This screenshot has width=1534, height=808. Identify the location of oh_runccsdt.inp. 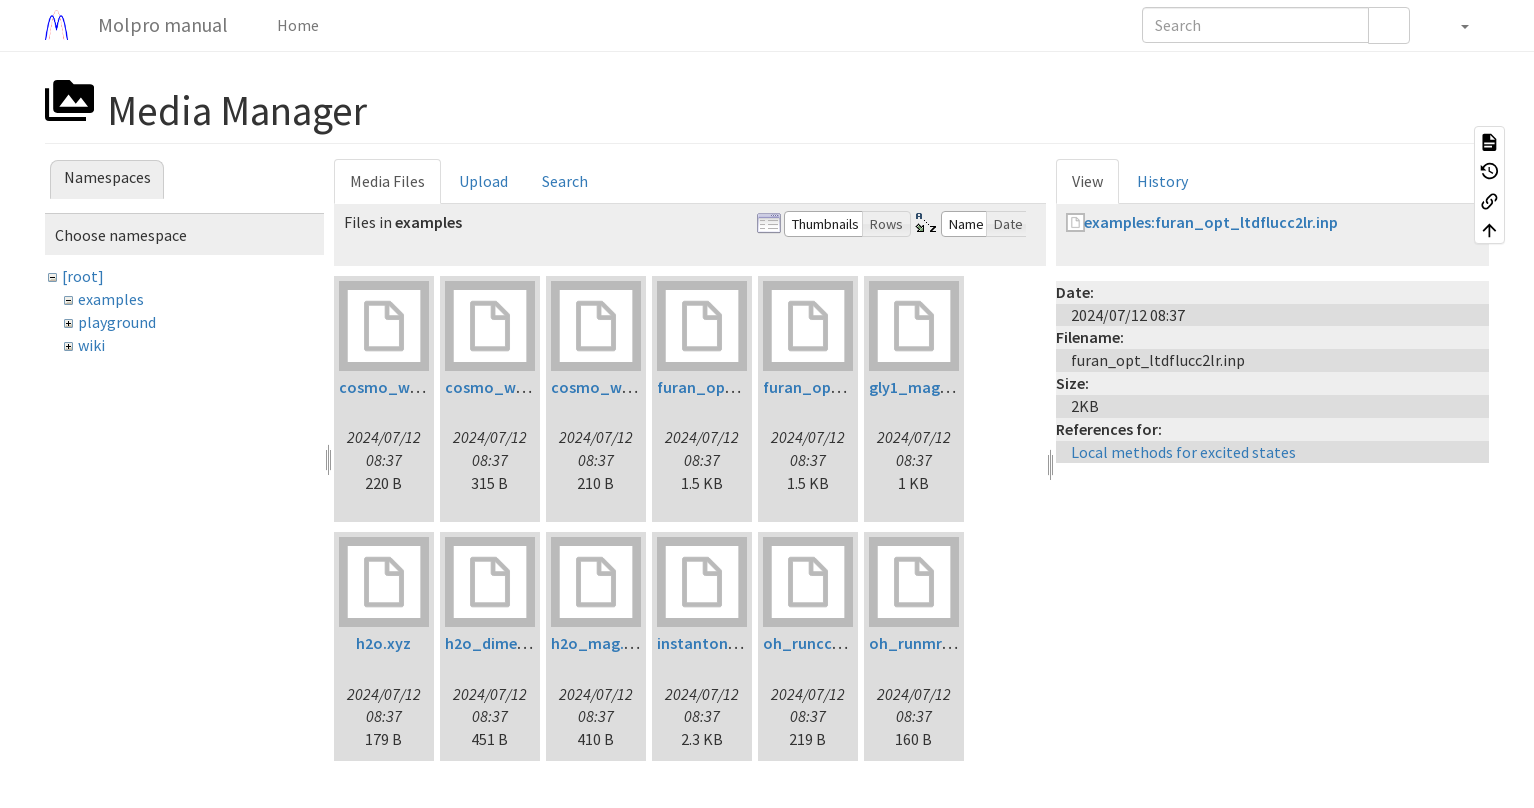
(822, 643).